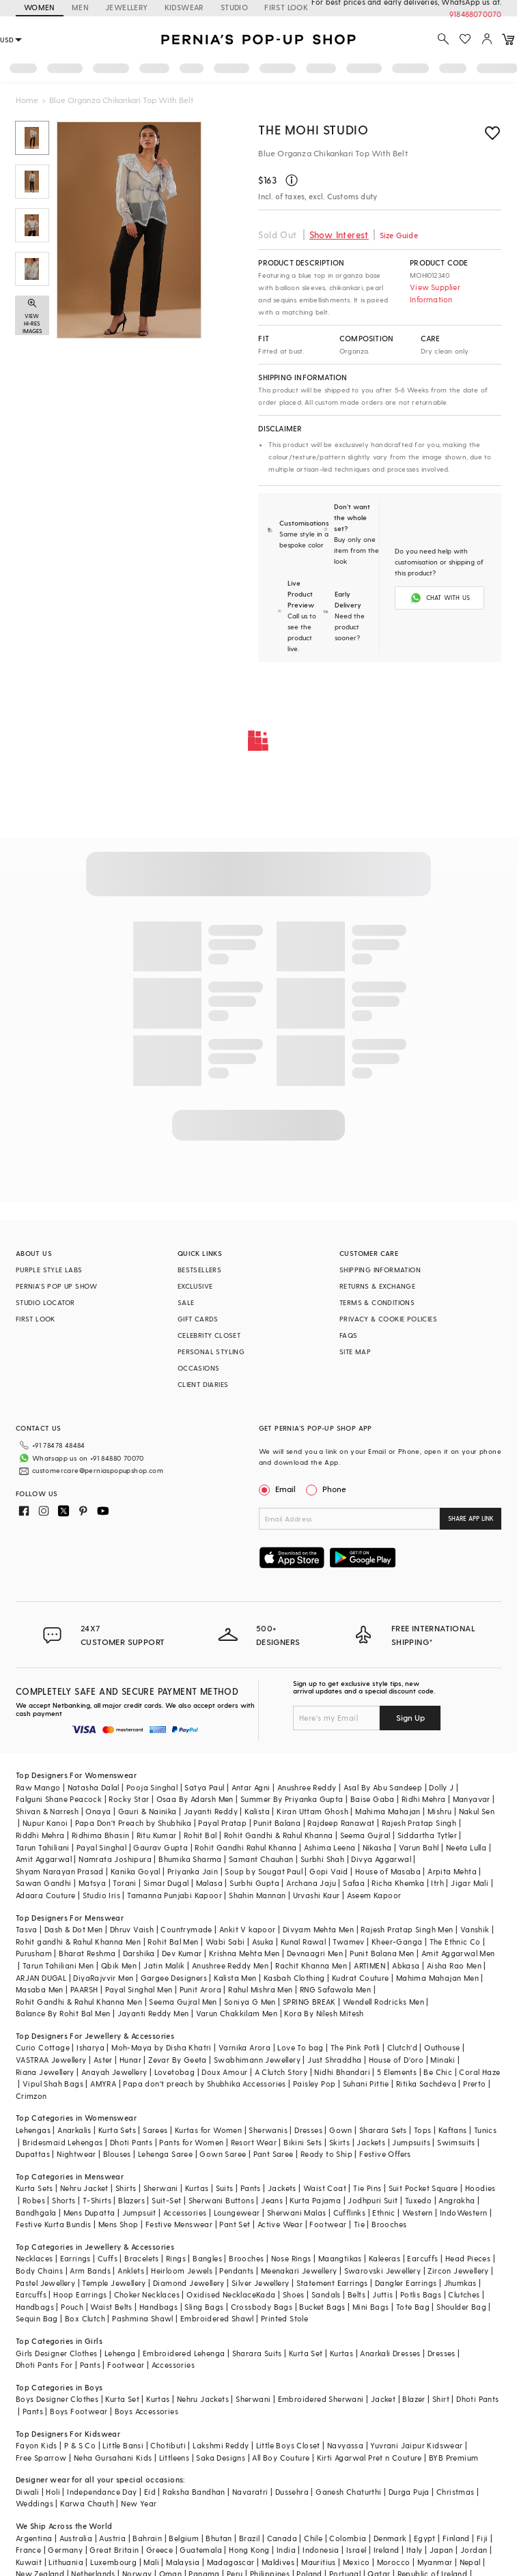 Image resolution: width=517 pixels, height=2576 pixels. What do you see at coordinates (466, 1847) in the screenshot?
I see `Neeta Lulla` at bounding box center [466, 1847].